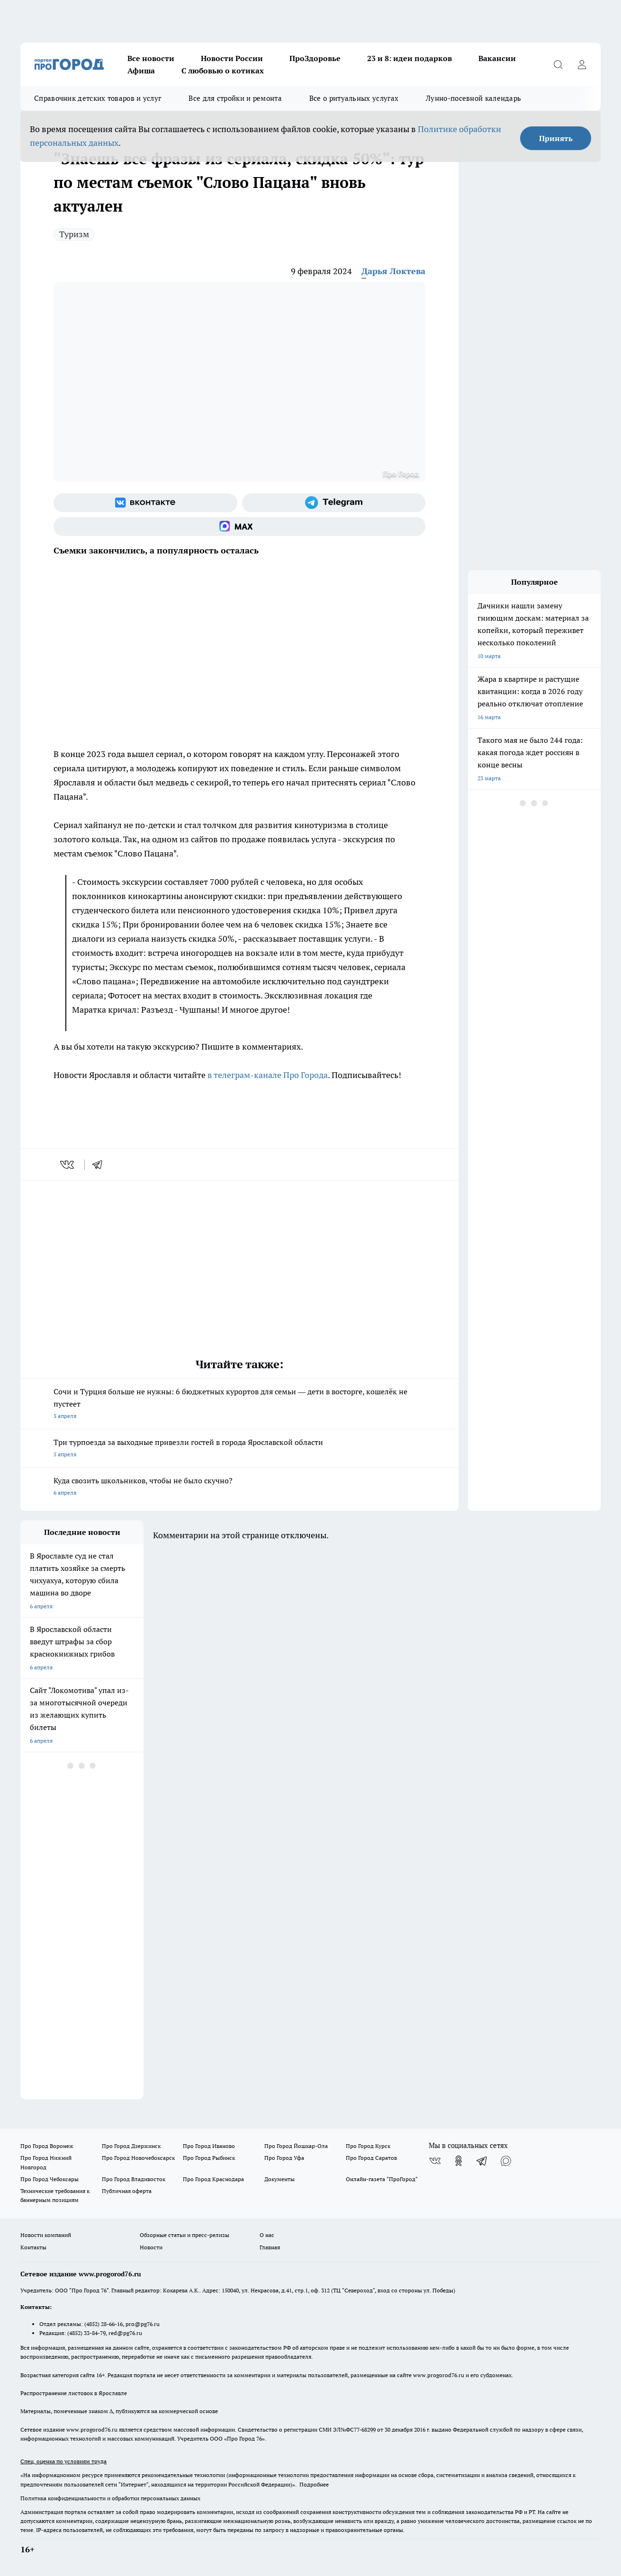 This screenshot has width=621, height=2576. Describe the element at coordinates (63, 2461) in the screenshot. I see `Спец. оценка по условиям труда` at that location.